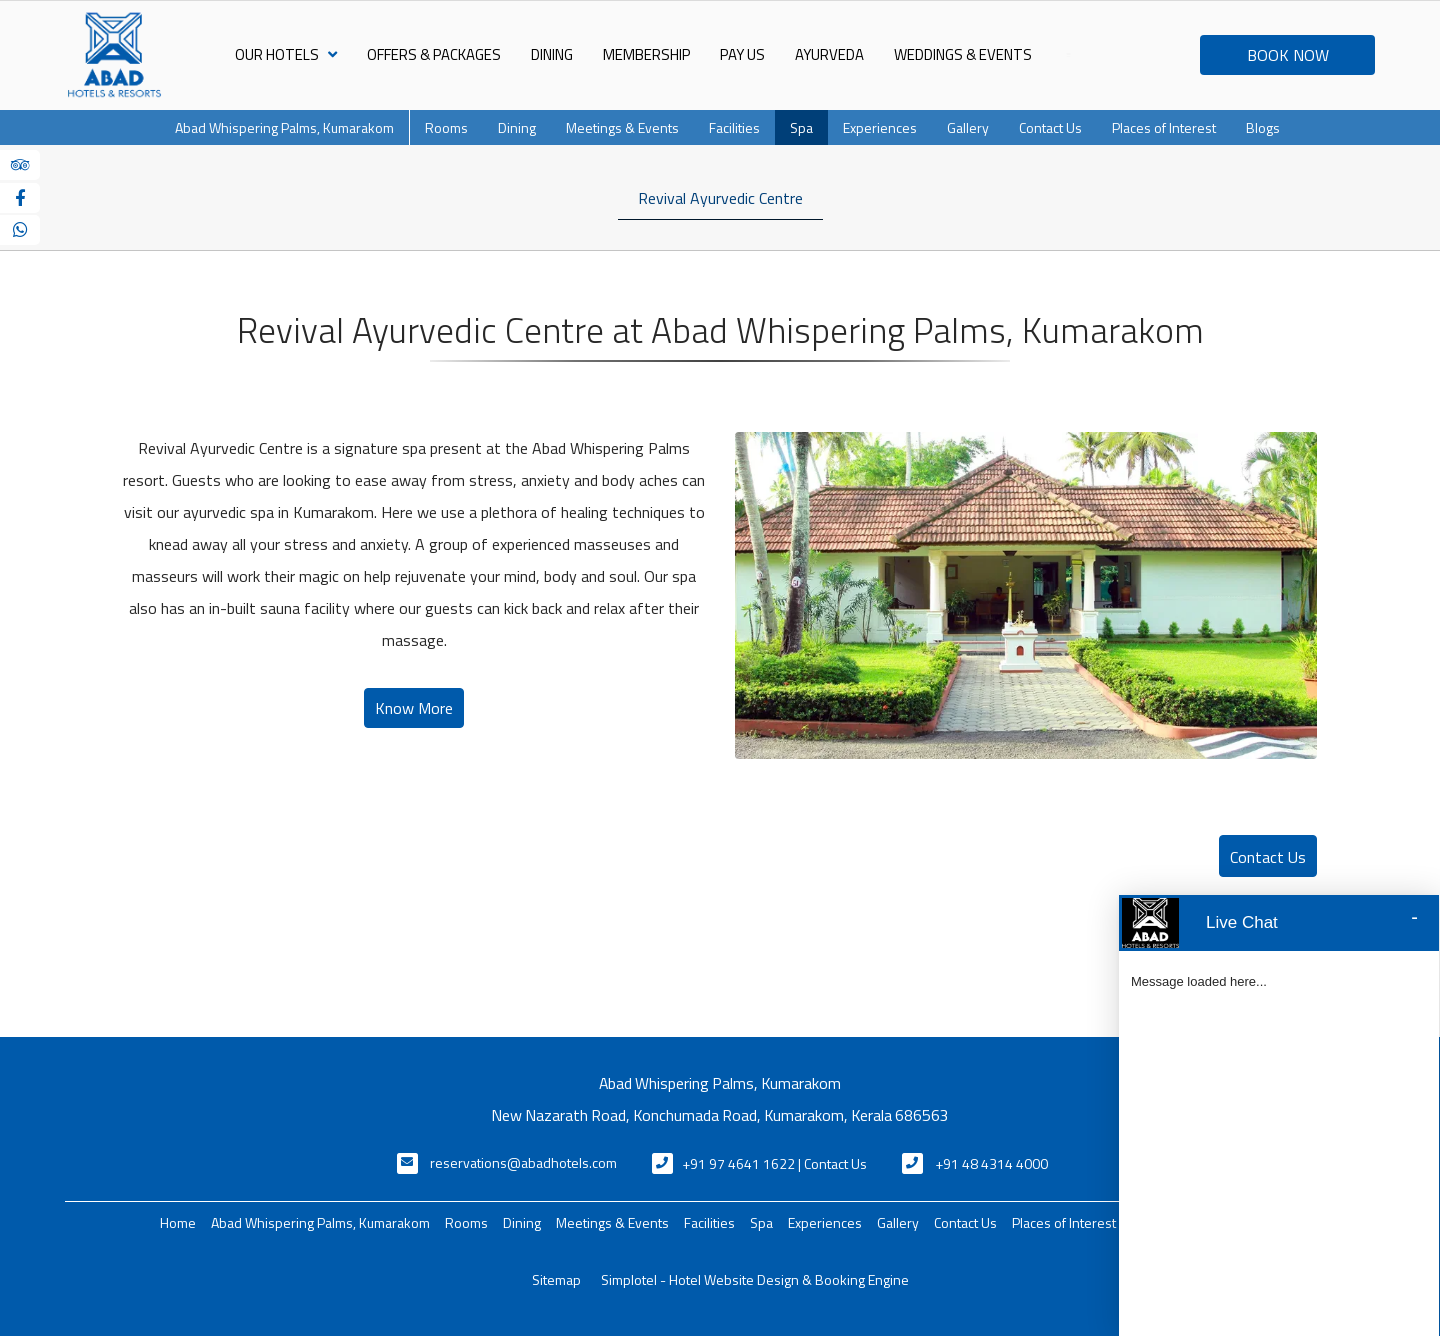 The width and height of the screenshot is (1440, 1336). What do you see at coordinates (720, 198) in the screenshot?
I see `Revival Ayurvedic Centre` at bounding box center [720, 198].